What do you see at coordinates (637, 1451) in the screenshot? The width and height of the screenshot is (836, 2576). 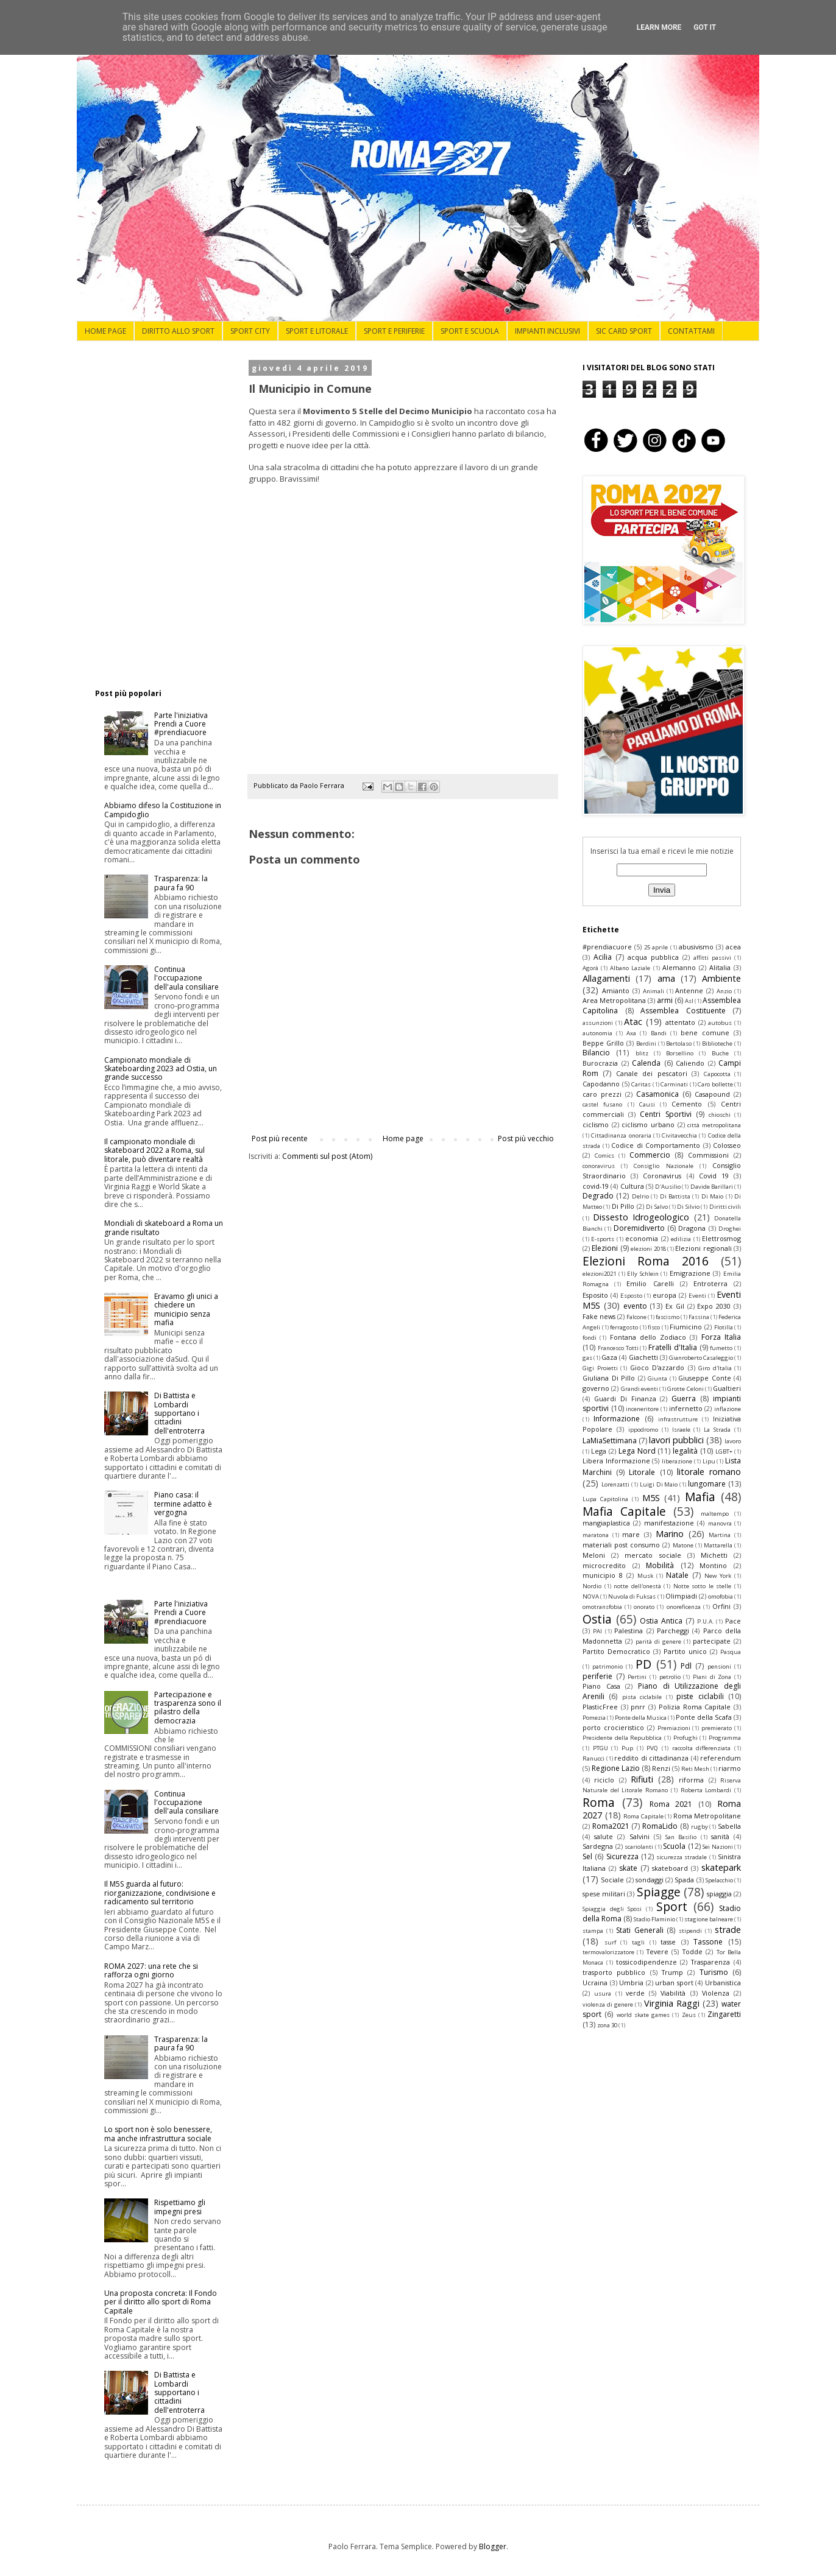 I see `Lega Nord` at bounding box center [637, 1451].